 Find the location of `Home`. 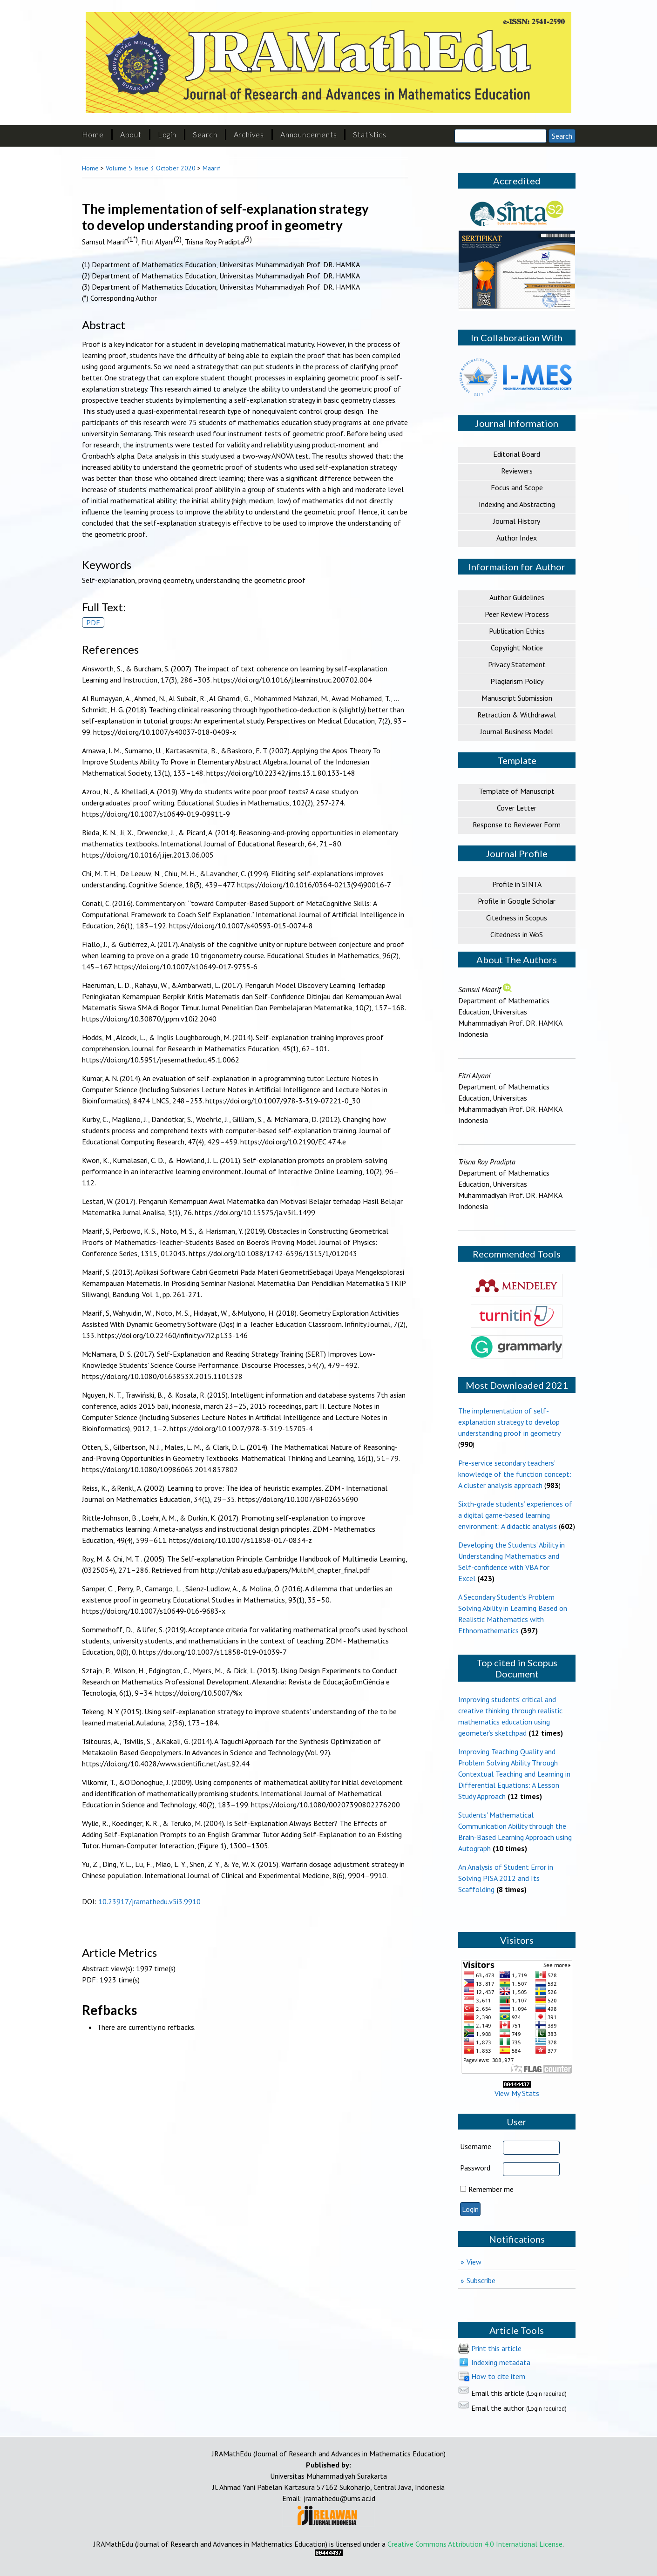

Home is located at coordinates (93, 134).